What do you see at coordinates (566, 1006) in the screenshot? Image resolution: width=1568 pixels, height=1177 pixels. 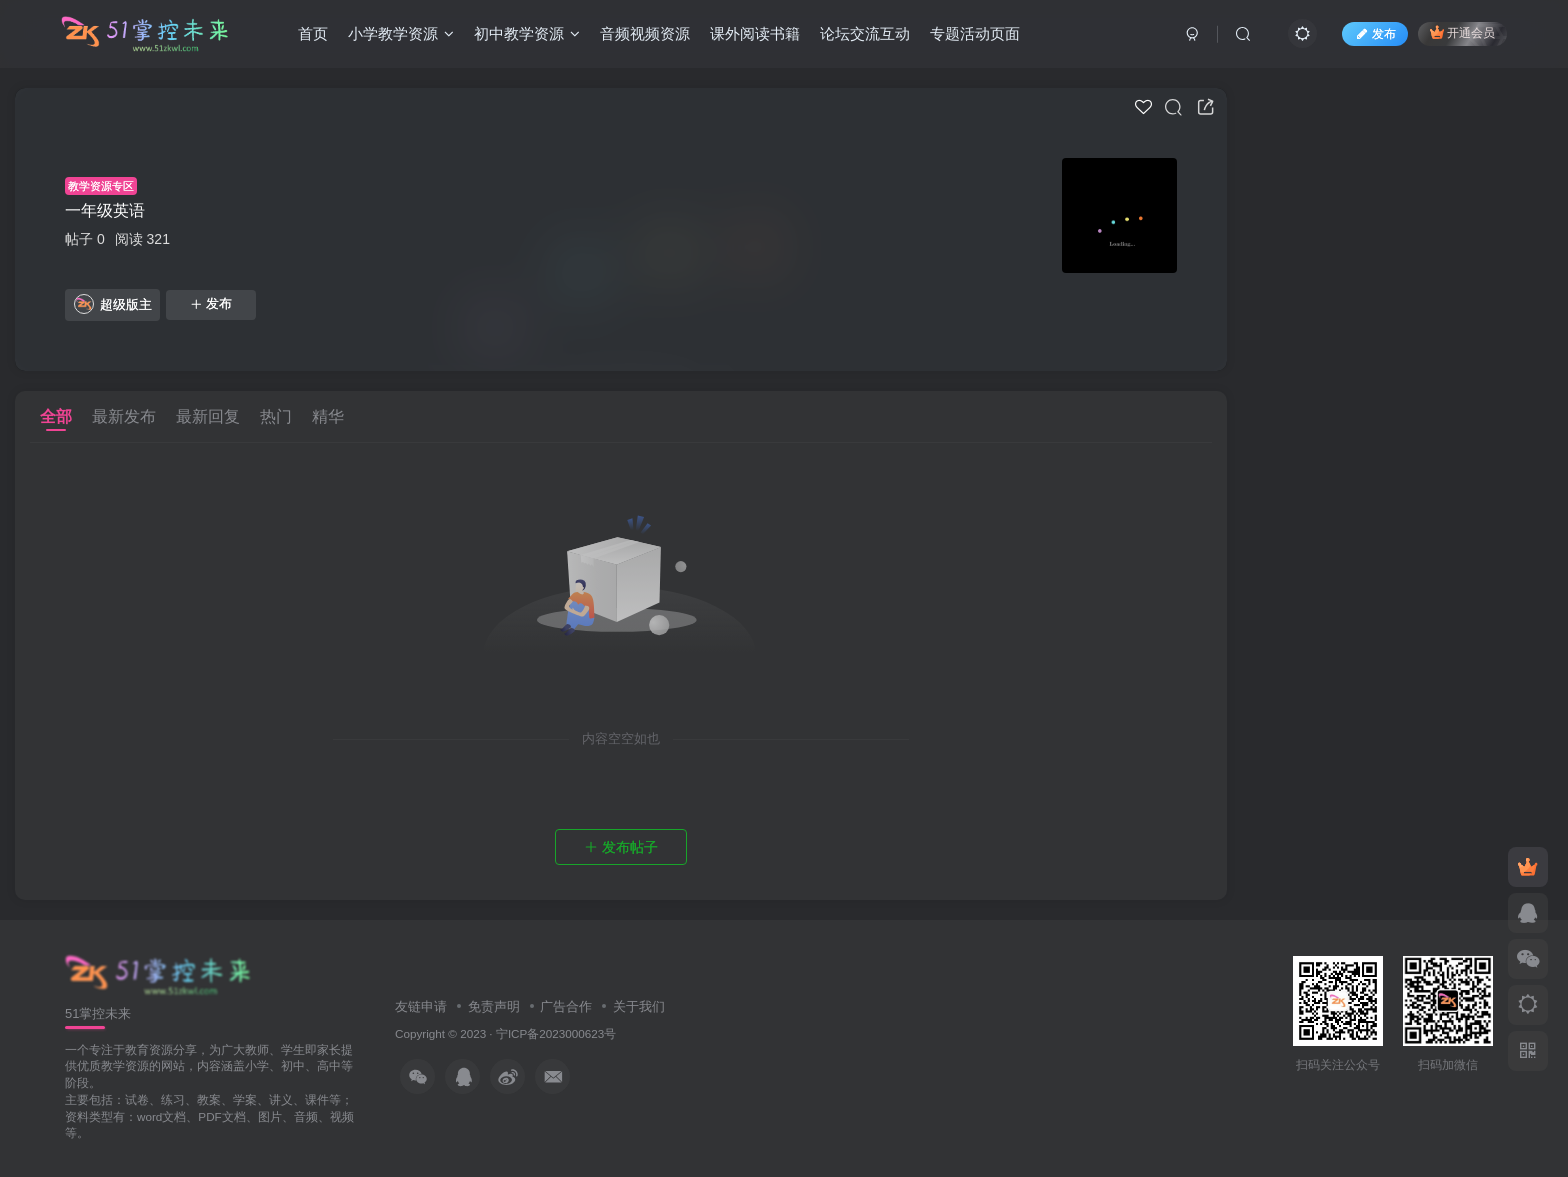 I see `广告合作` at bounding box center [566, 1006].